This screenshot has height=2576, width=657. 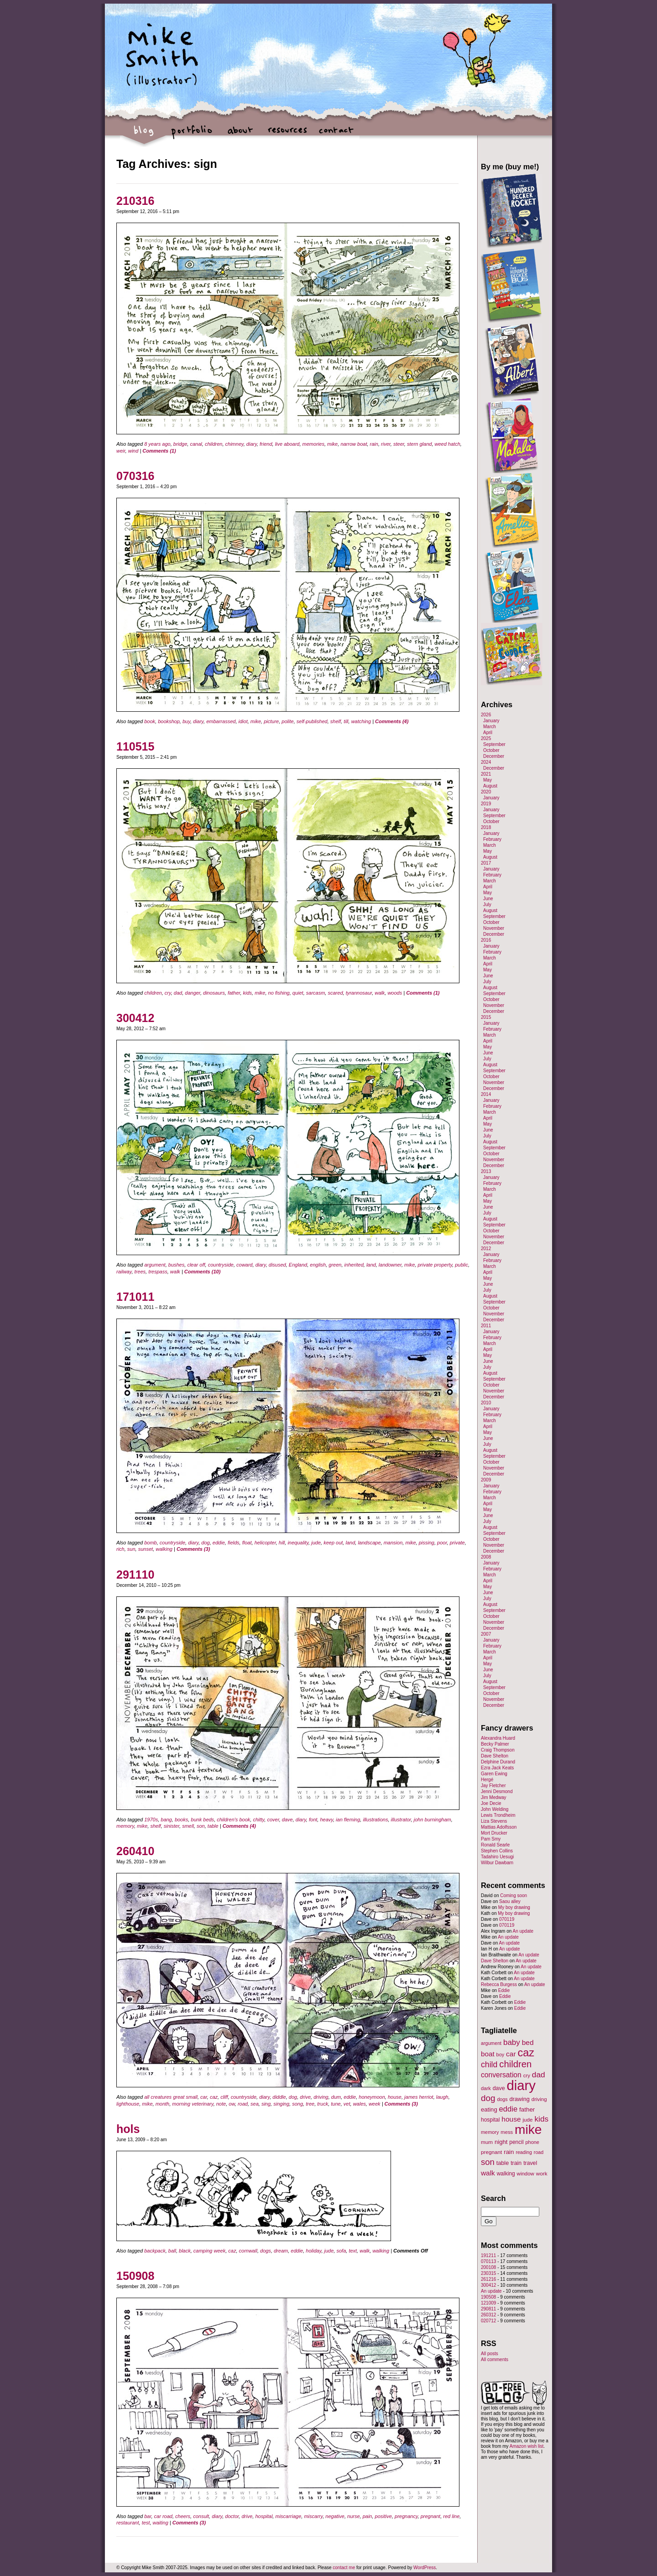 What do you see at coordinates (528, 2042) in the screenshot?
I see `bed` at bounding box center [528, 2042].